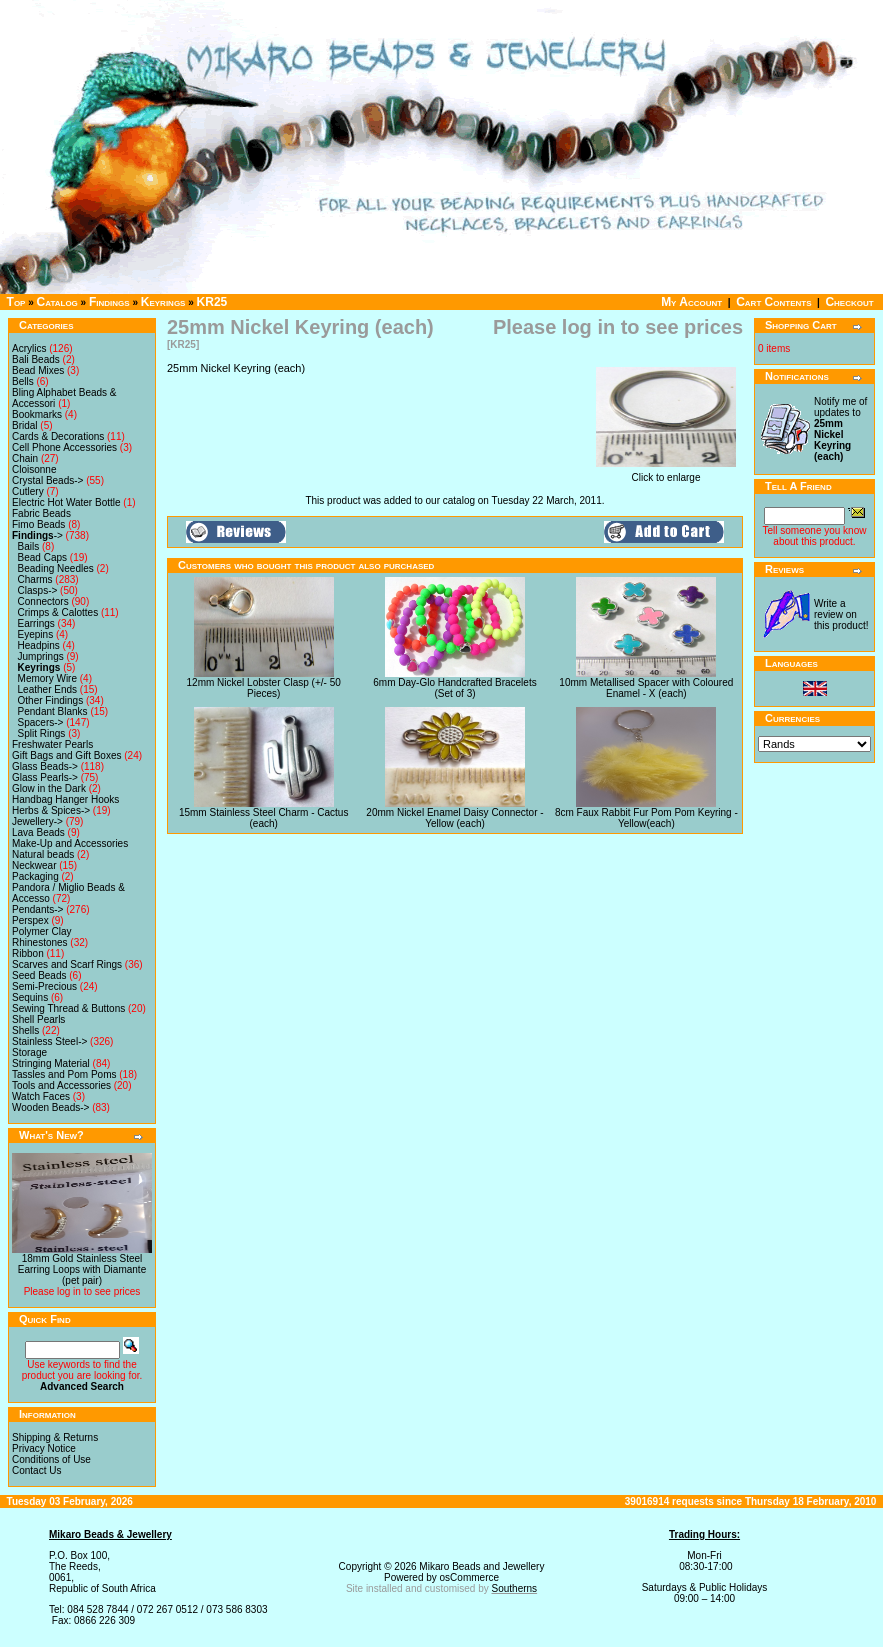  What do you see at coordinates (34, 865) in the screenshot?
I see `Neckwear` at bounding box center [34, 865].